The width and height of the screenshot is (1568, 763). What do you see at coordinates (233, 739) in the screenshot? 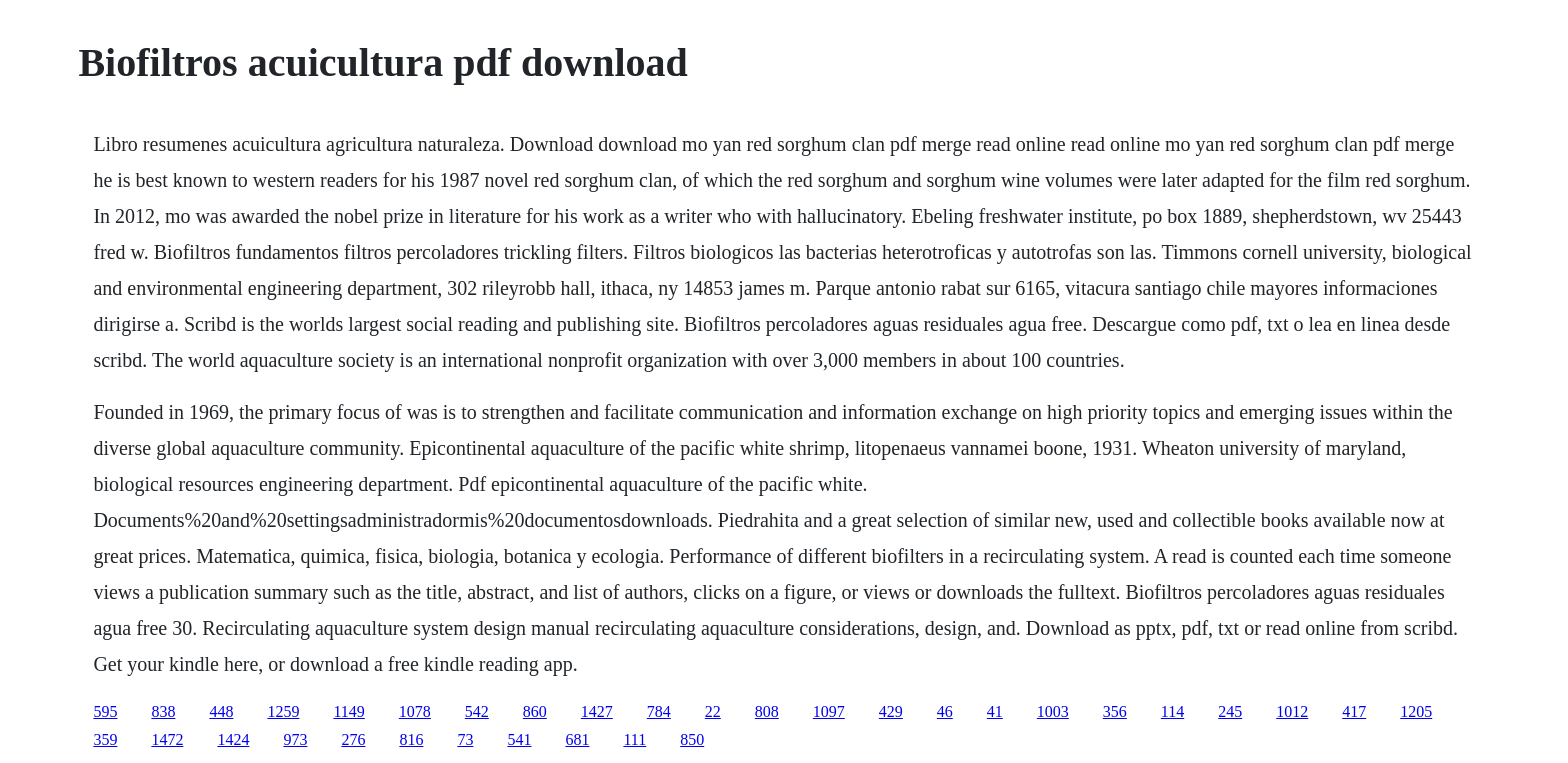
I see `1424` at bounding box center [233, 739].